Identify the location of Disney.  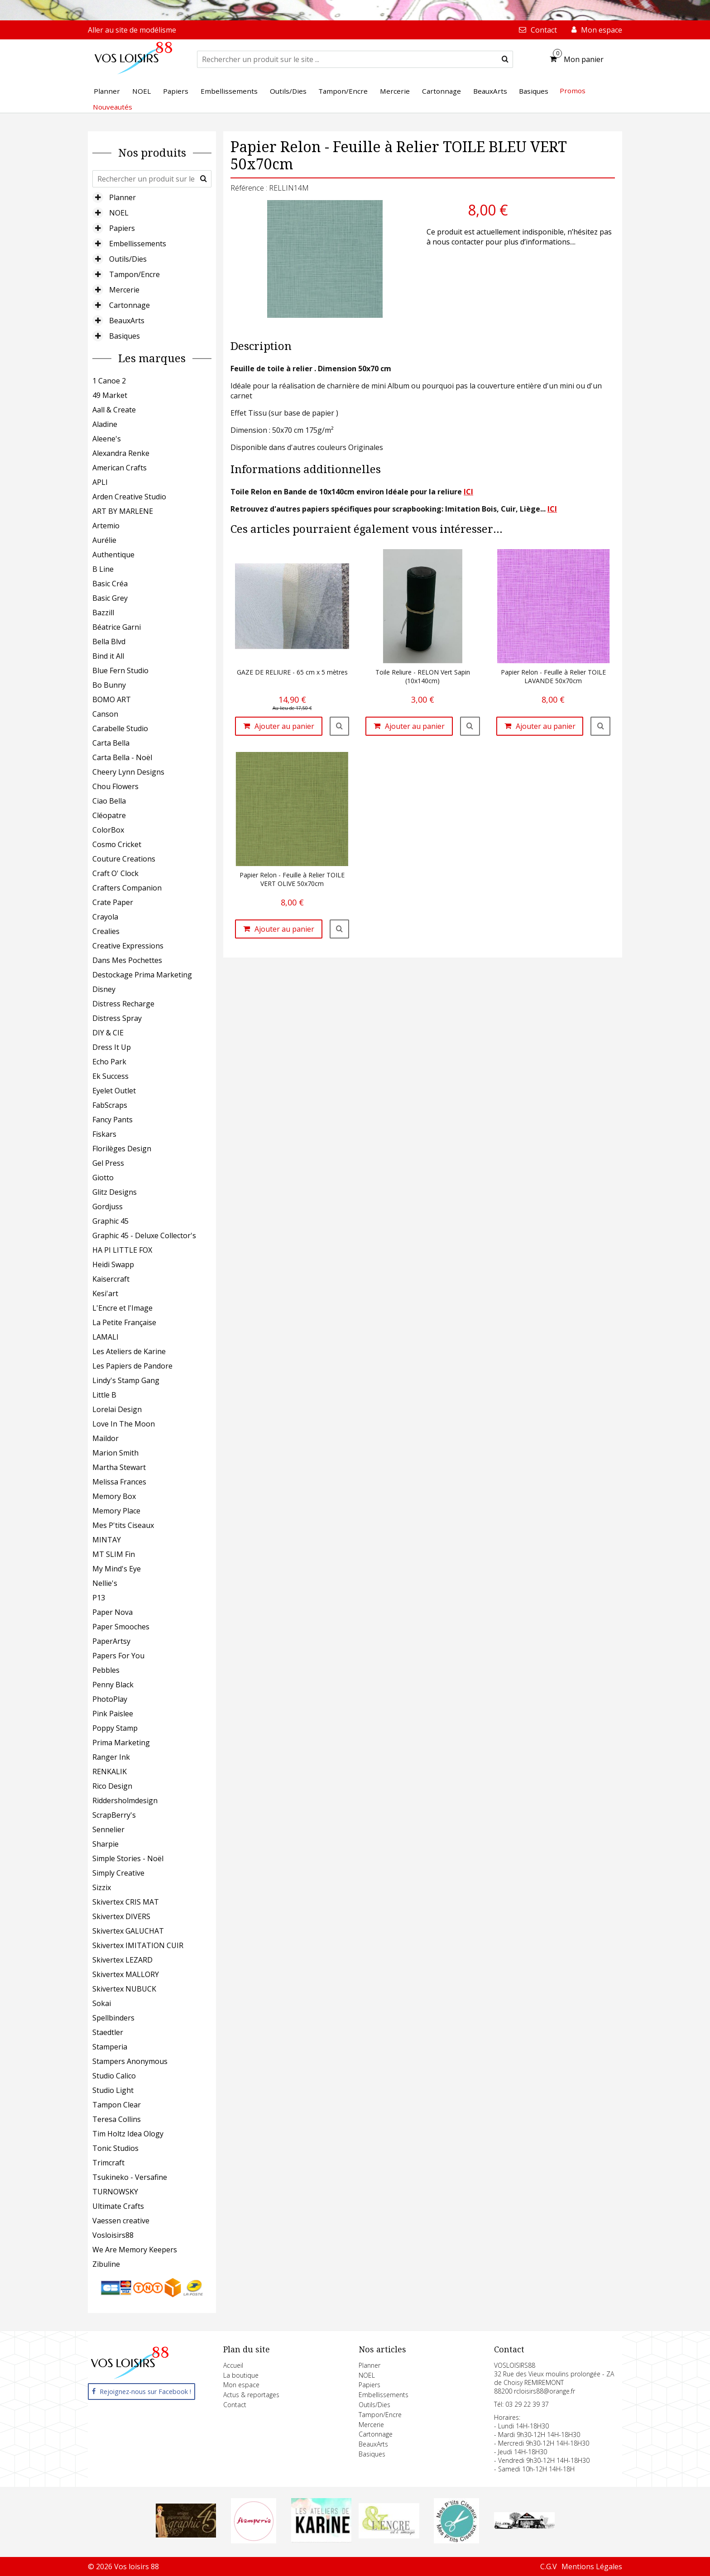
(103, 989).